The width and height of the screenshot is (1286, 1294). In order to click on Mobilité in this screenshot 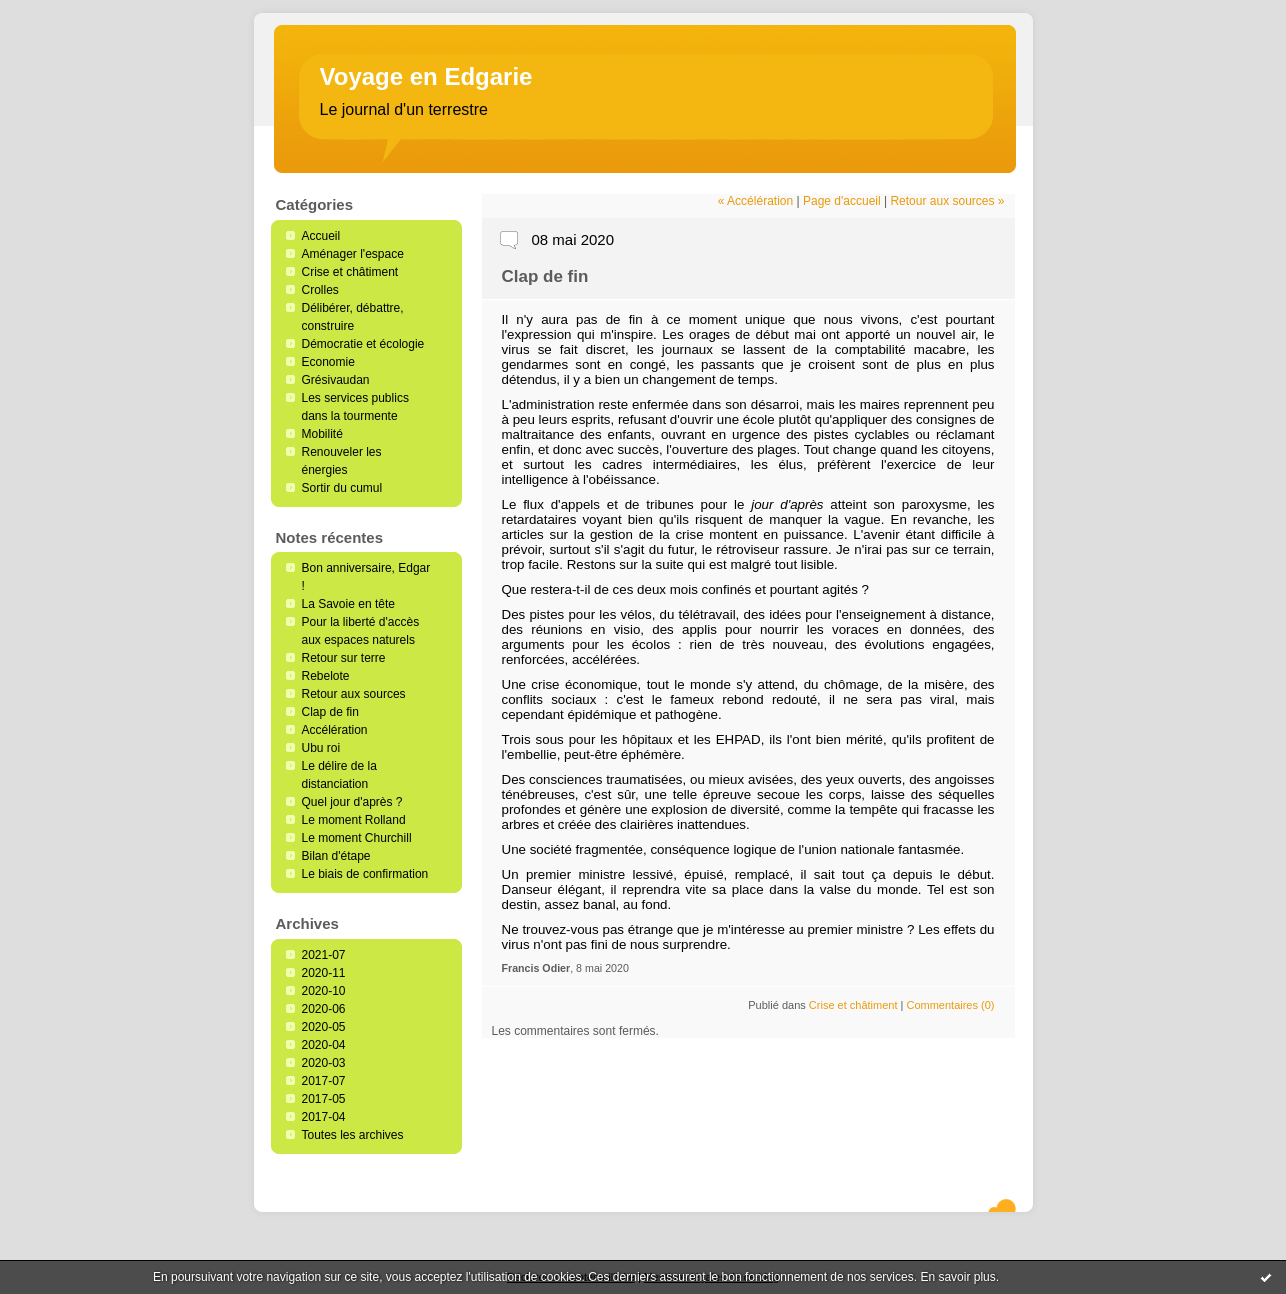, I will do `click(322, 434)`.